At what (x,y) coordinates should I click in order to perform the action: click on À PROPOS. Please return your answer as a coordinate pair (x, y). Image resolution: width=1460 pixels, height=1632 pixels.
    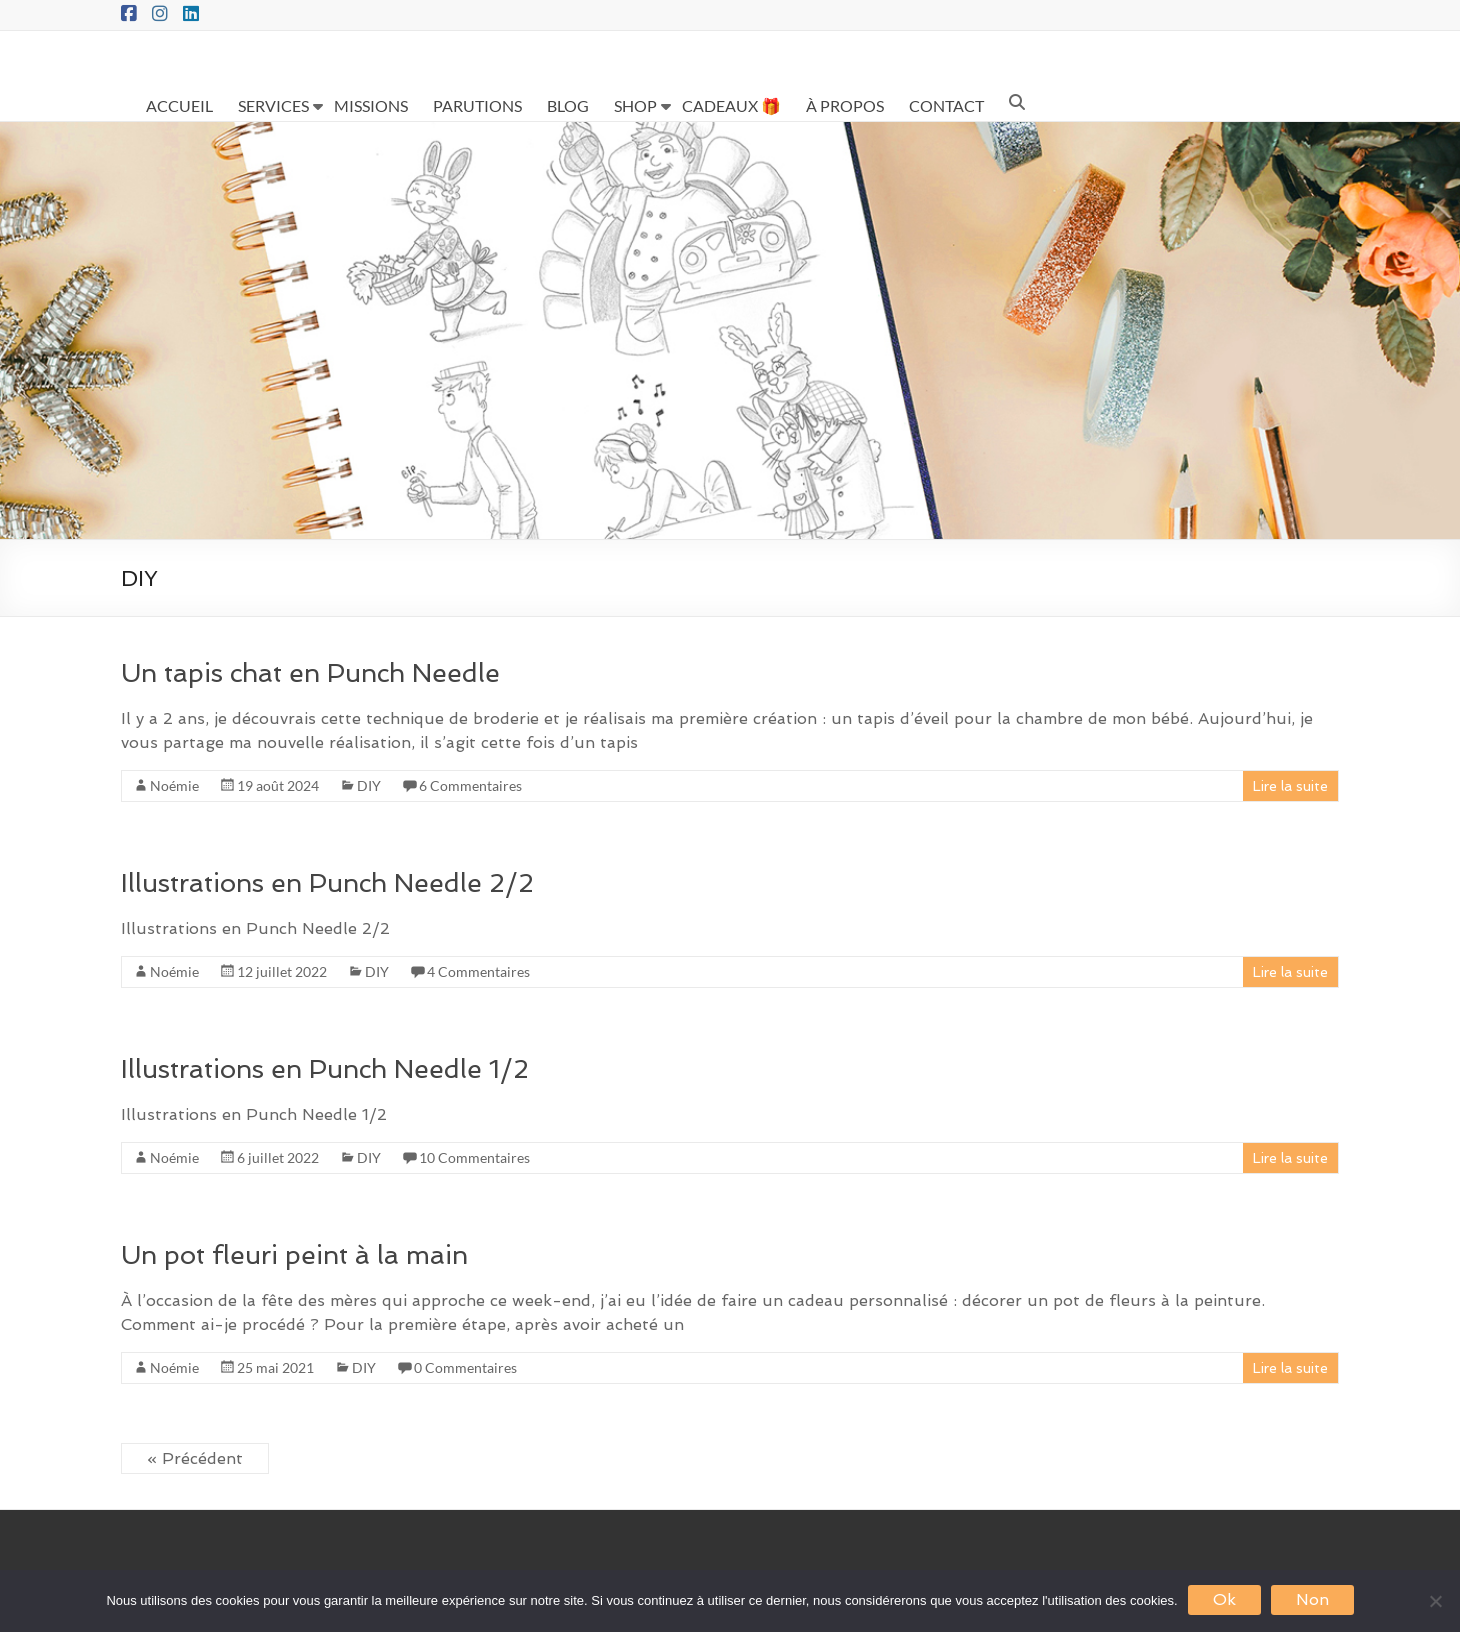
    Looking at the image, I should click on (845, 105).